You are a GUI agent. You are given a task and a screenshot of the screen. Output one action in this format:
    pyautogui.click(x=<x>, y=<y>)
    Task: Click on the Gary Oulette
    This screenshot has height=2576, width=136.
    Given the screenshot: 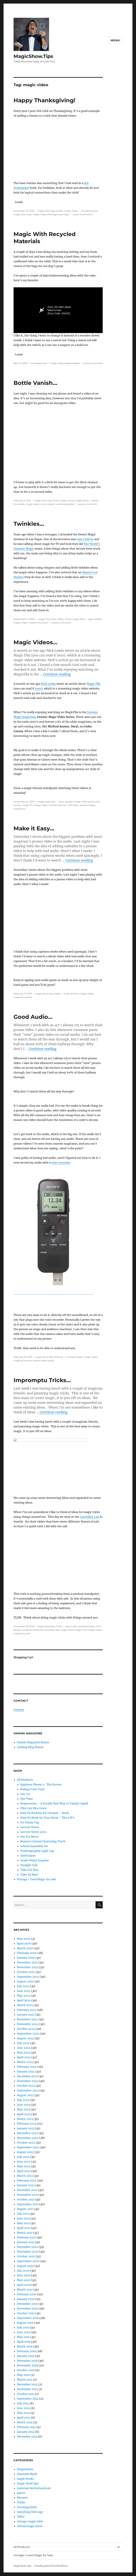 What is the action you would take?
    pyautogui.click(x=84, y=539)
    